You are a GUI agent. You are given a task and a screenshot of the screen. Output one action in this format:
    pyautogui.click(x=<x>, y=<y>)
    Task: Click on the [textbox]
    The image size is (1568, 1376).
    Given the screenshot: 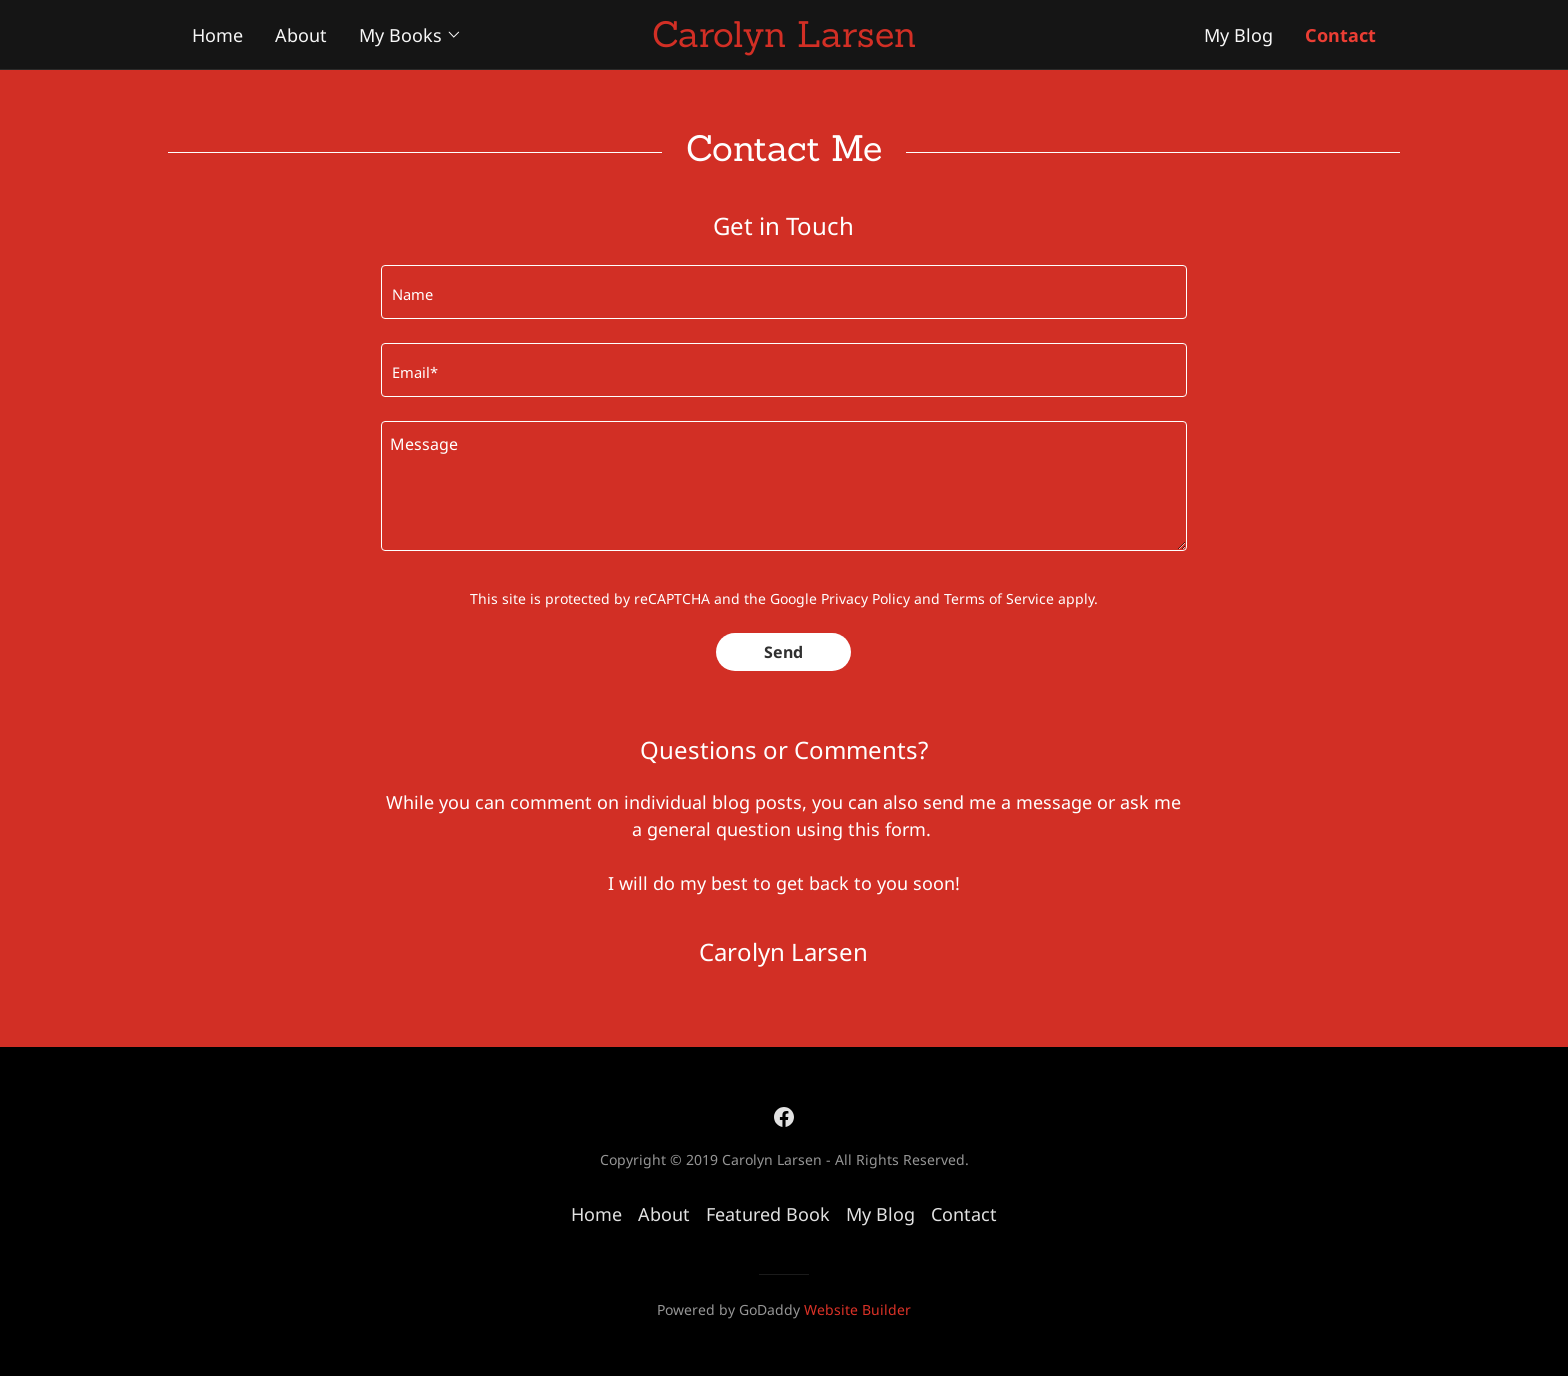 What is the action you would take?
    pyautogui.click(x=783, y=486)
    